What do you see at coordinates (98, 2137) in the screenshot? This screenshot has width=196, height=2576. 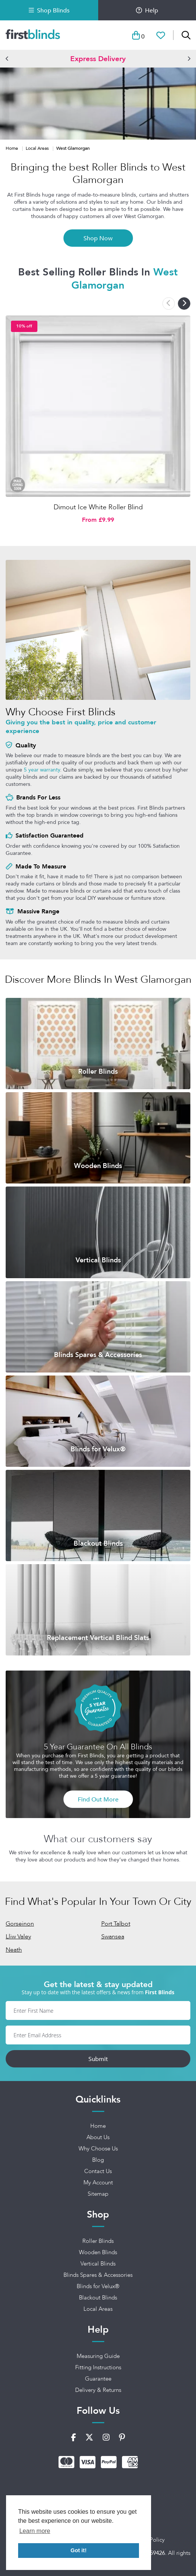 I see `About Us` at bounding box center [98, 2137].